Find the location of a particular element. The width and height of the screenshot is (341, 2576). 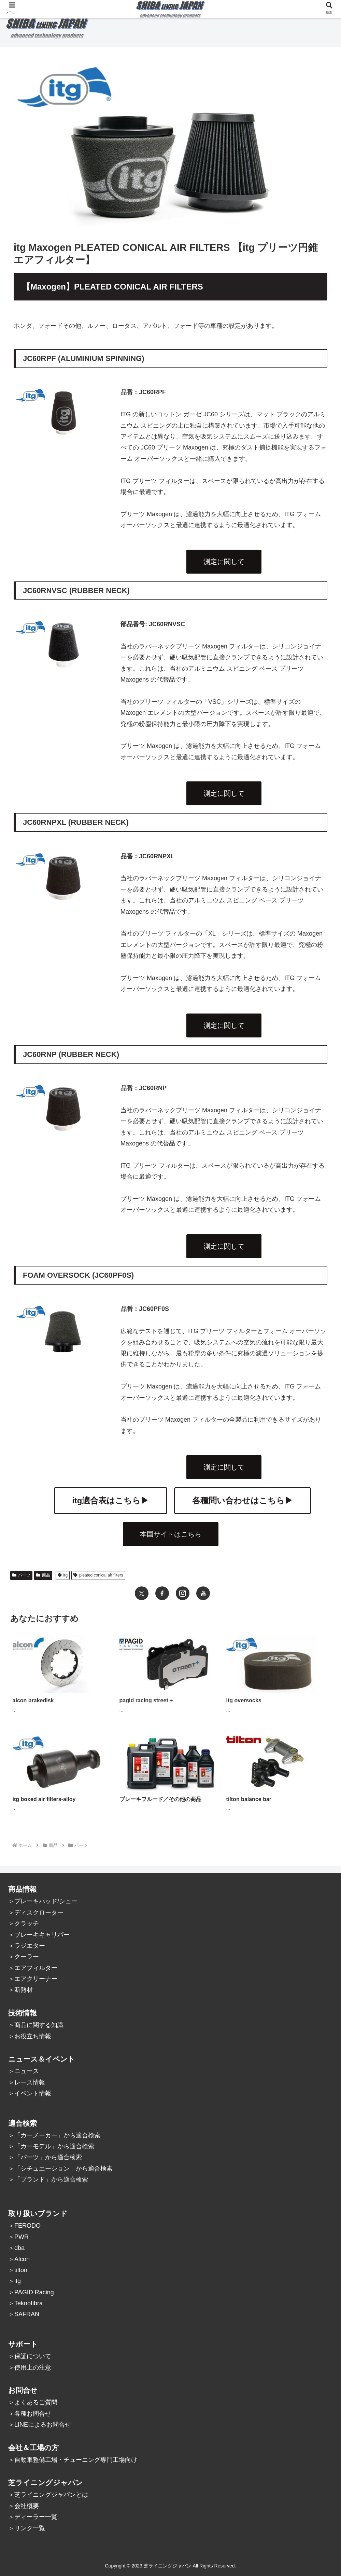

＞itg is located at coordinates (14, 2281).